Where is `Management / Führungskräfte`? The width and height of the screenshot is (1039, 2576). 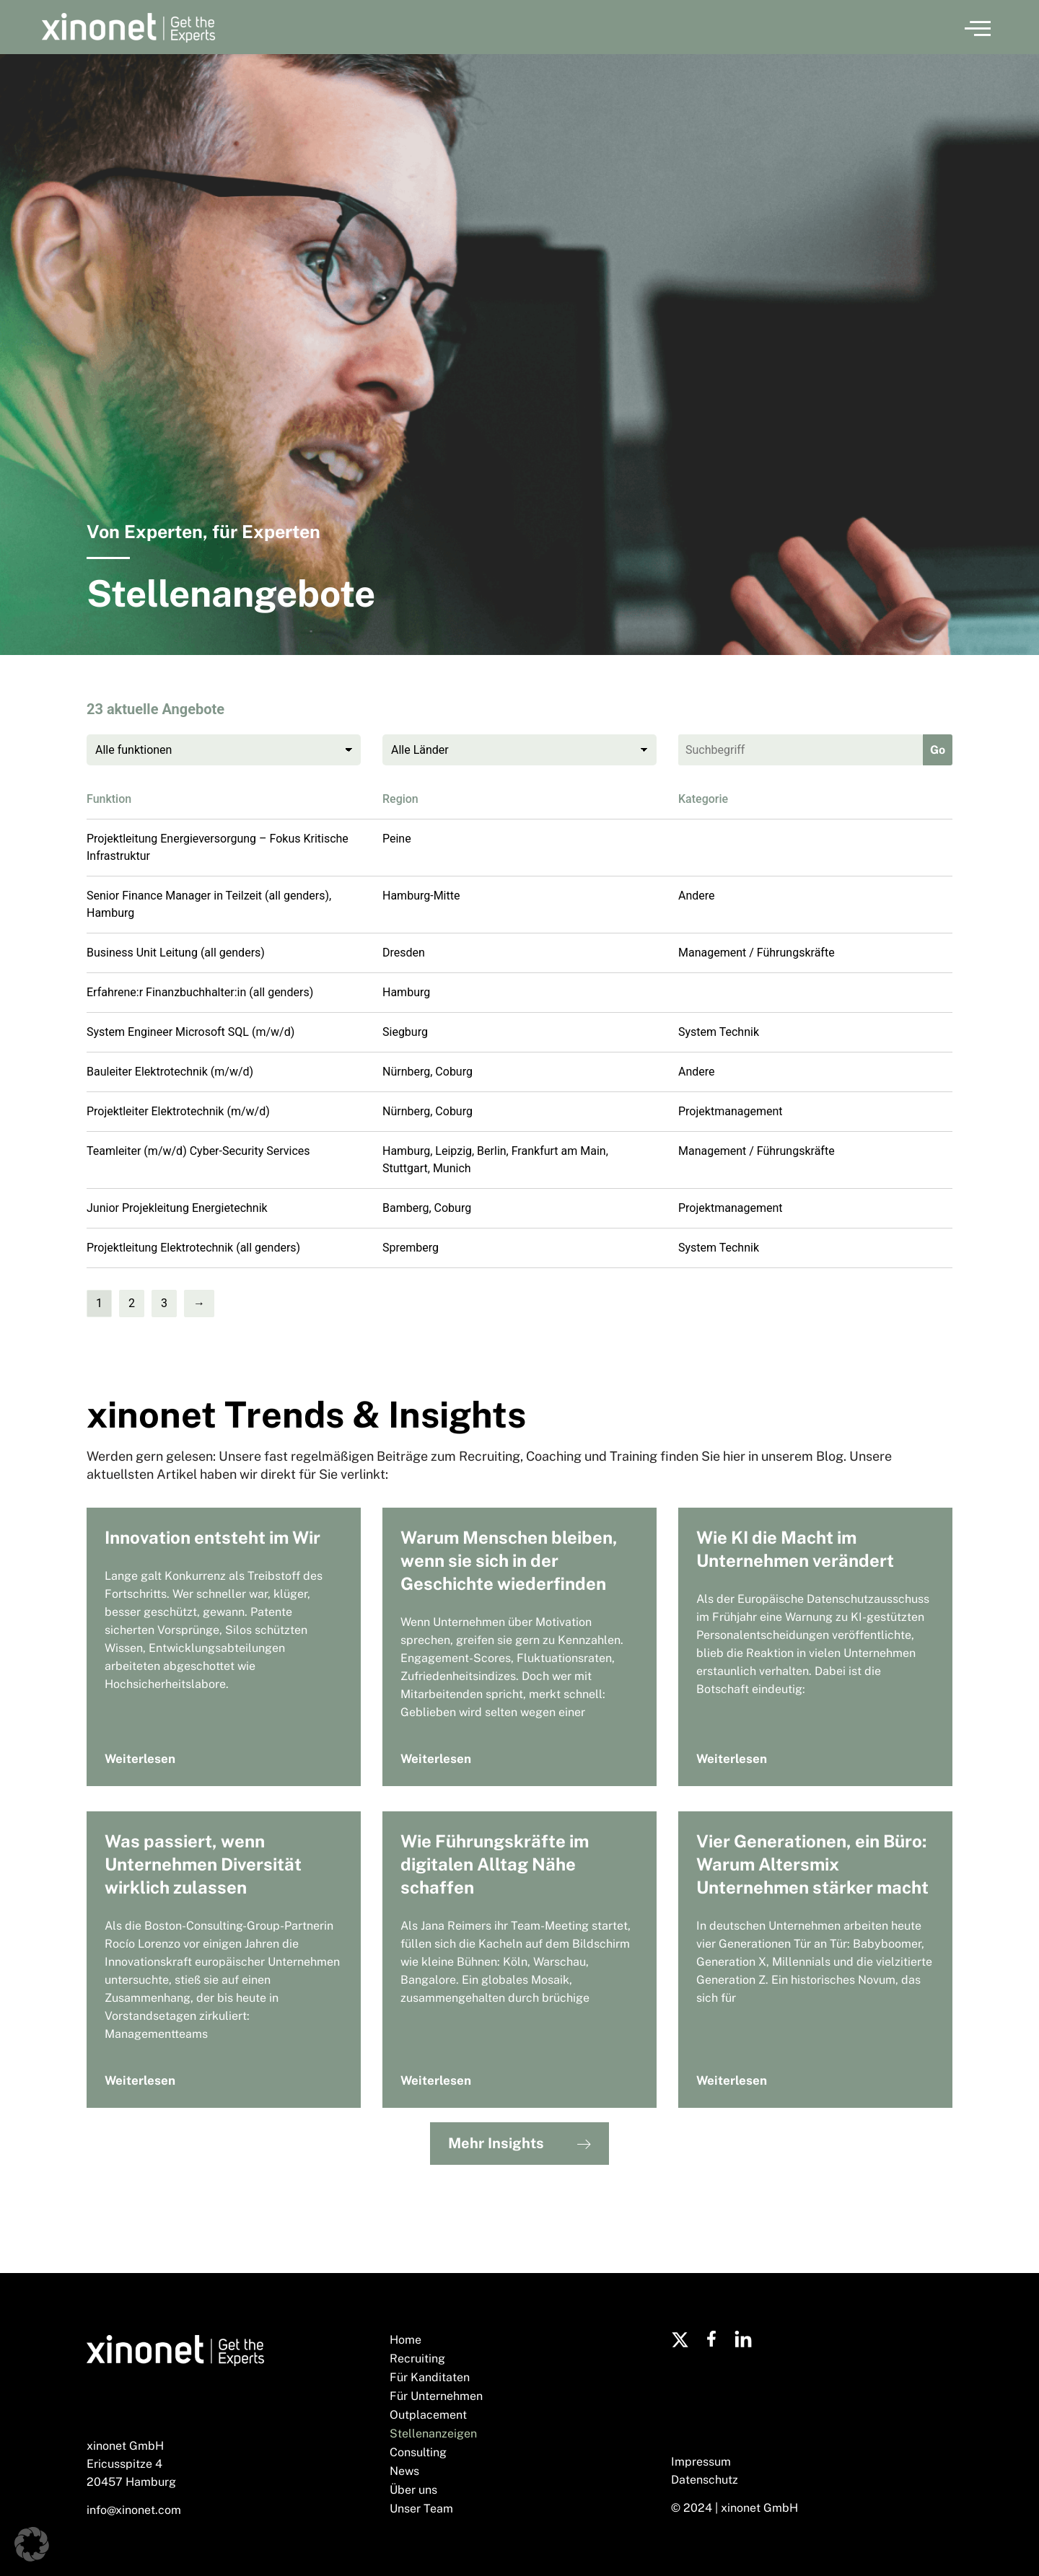
Management / Führungskräfte is located at coordinates (756, 952).